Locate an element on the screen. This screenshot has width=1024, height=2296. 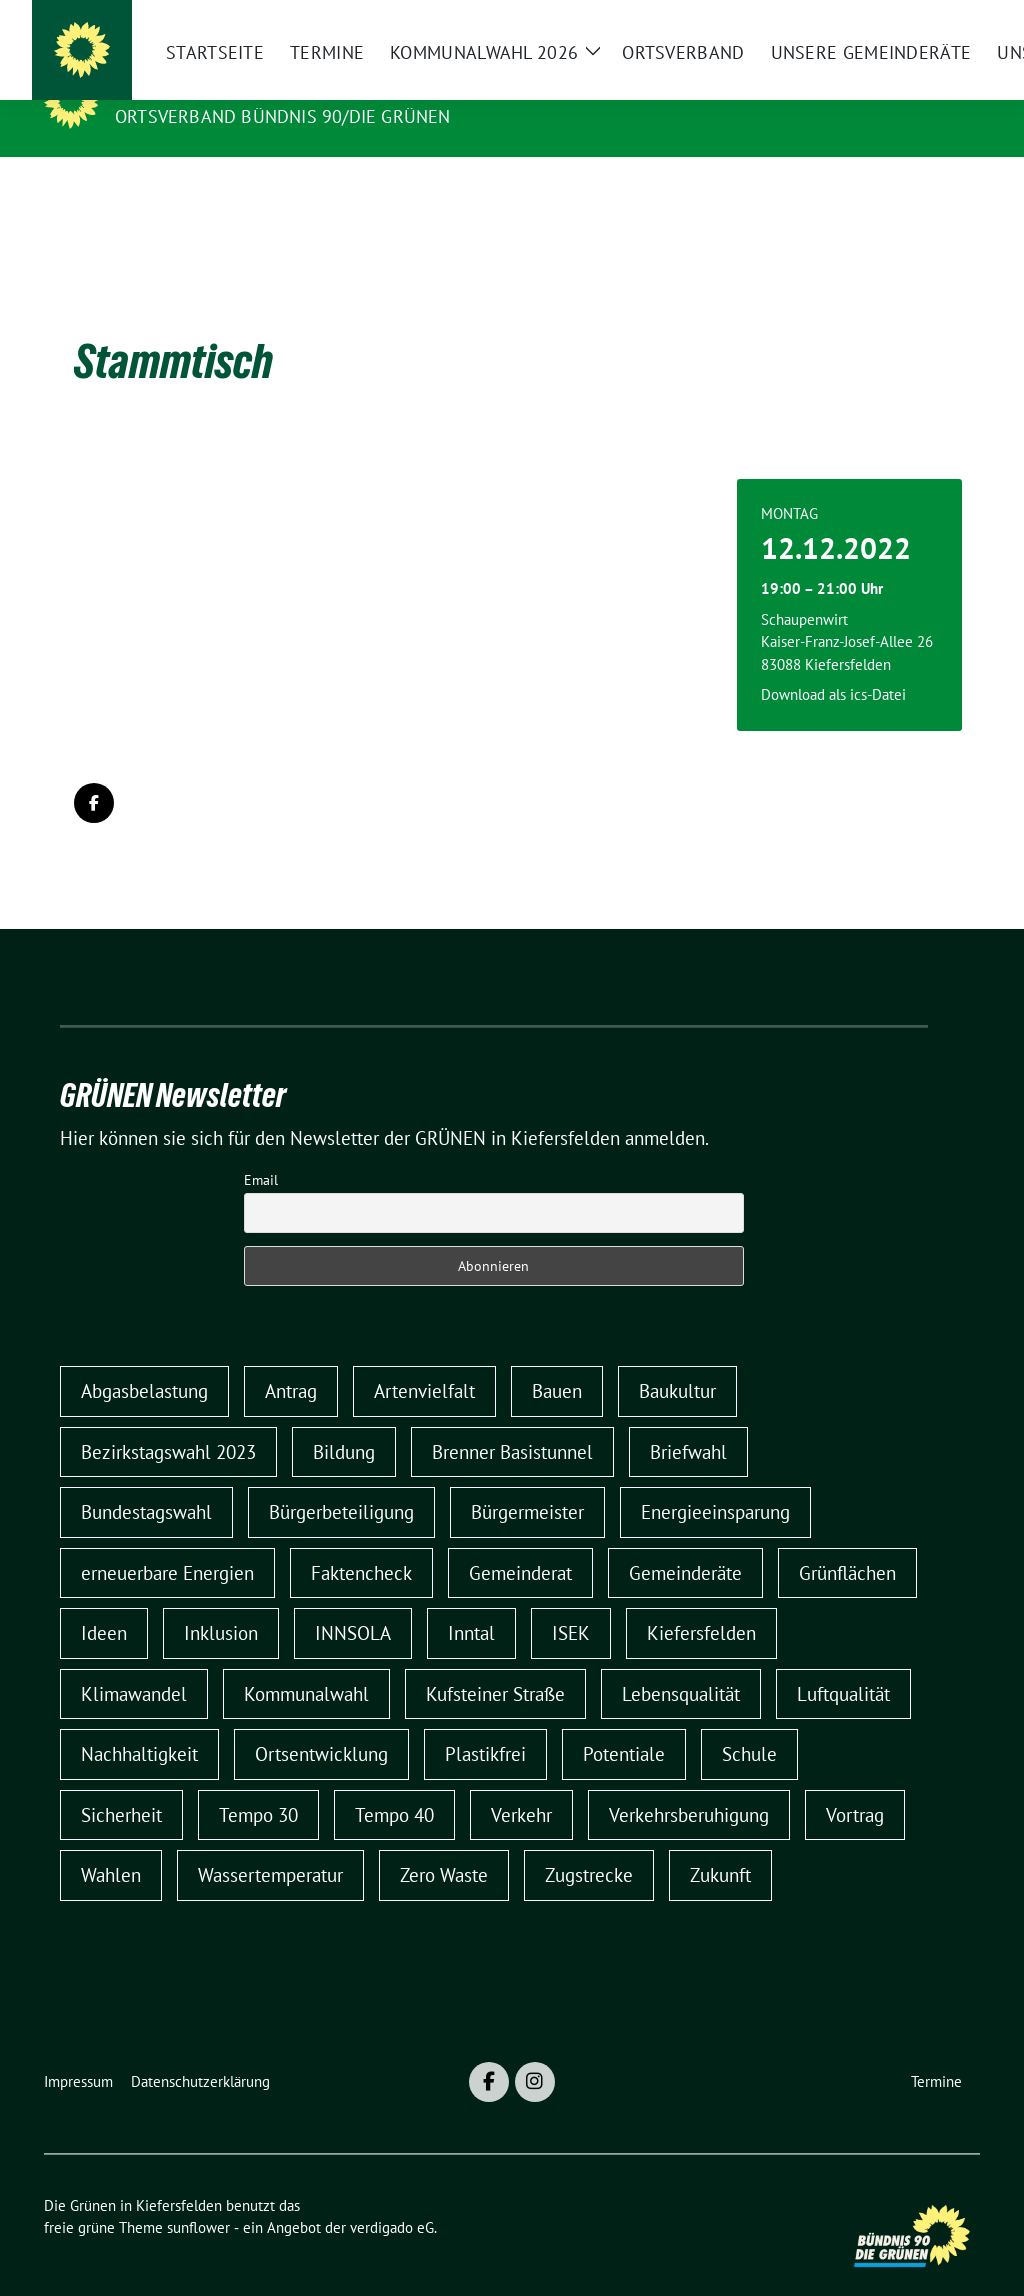
Antrag [Antrag (1 Eintrag)] is located at coordinates (291, 1360).